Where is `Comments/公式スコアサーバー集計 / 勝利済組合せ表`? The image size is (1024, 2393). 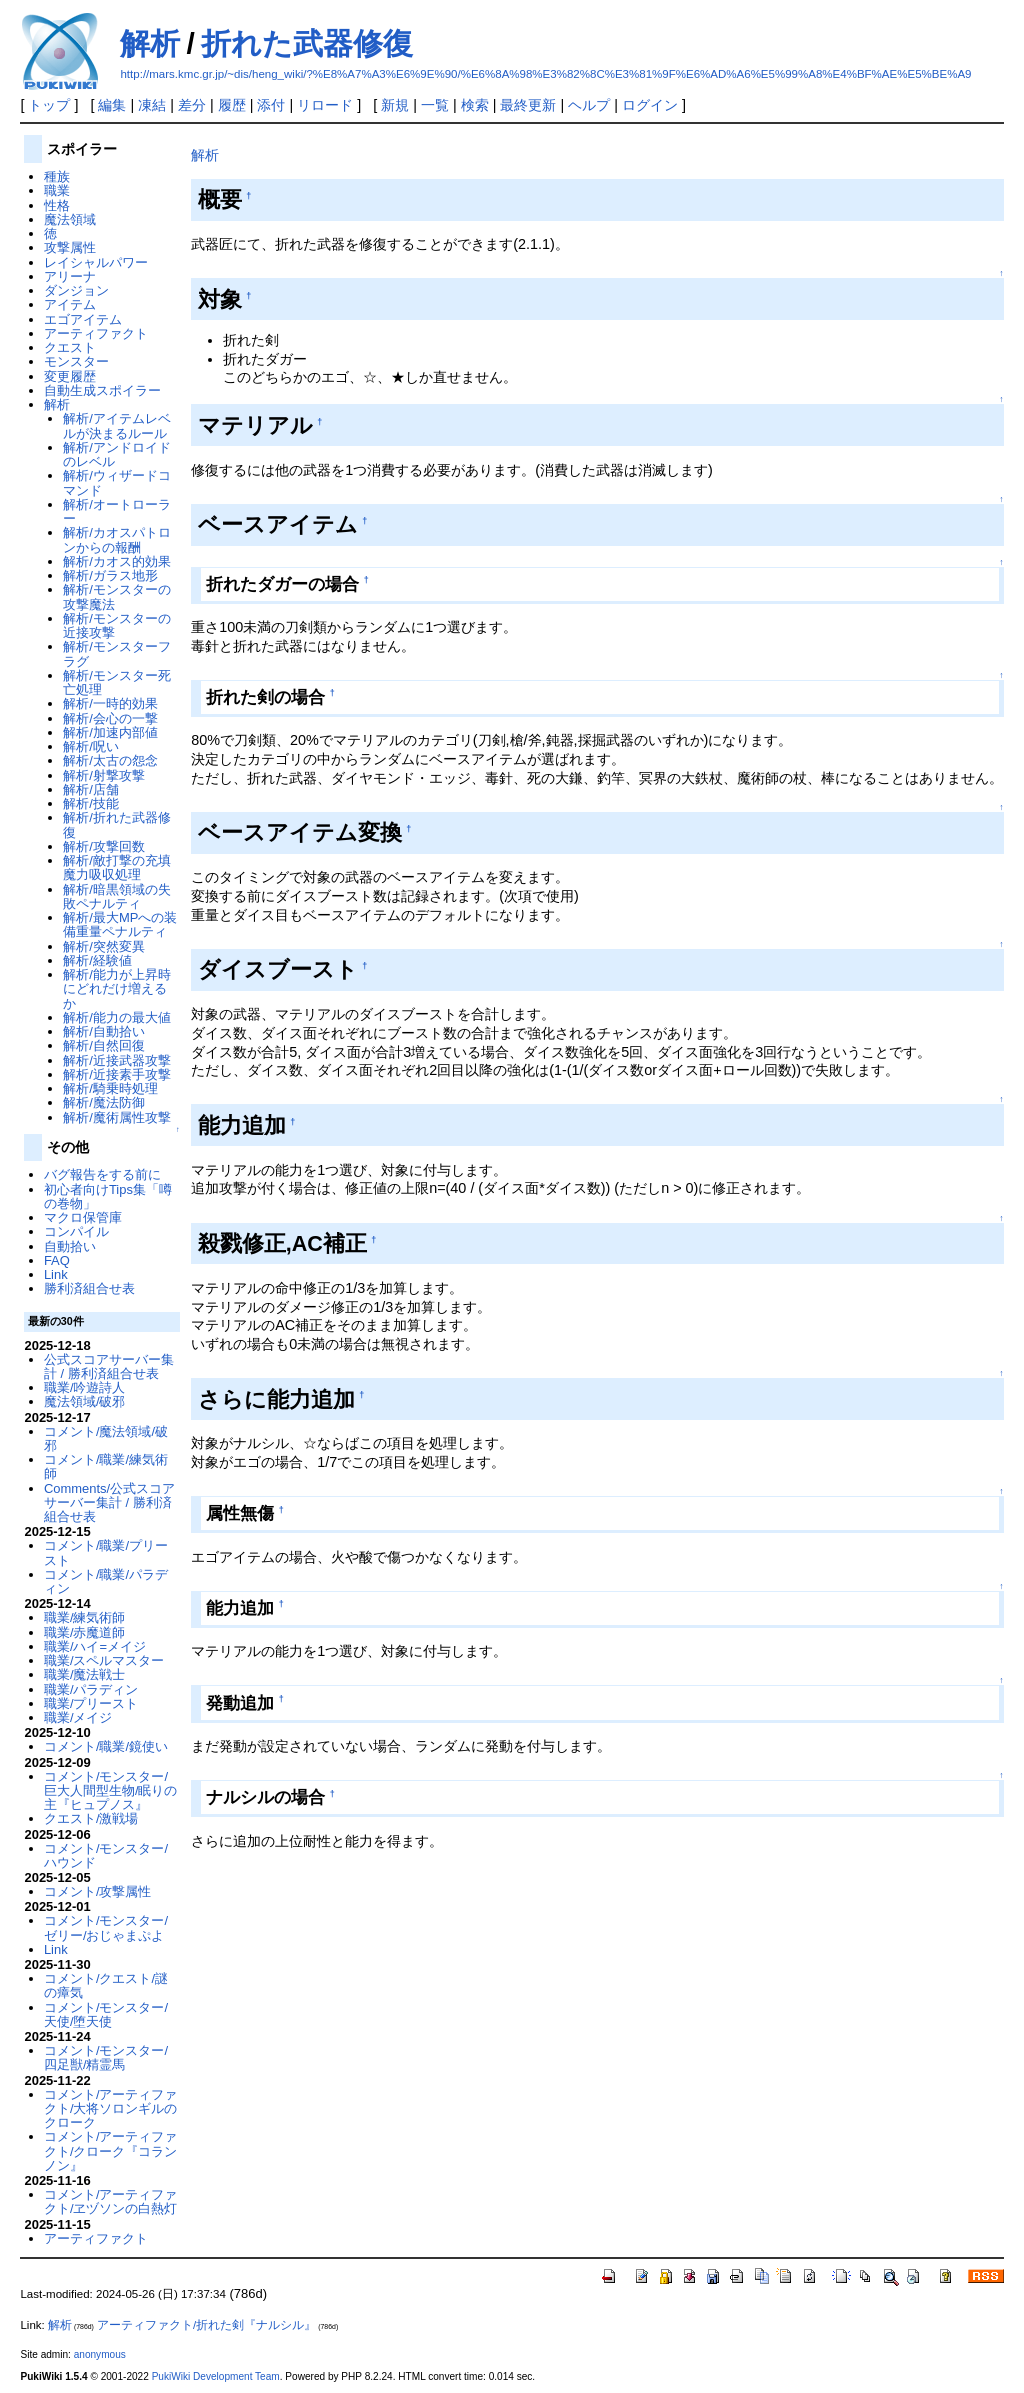 Comments/公式スコアサーバー集計 / 勝利済組合せ表 is located at coordinates (109, 1503).